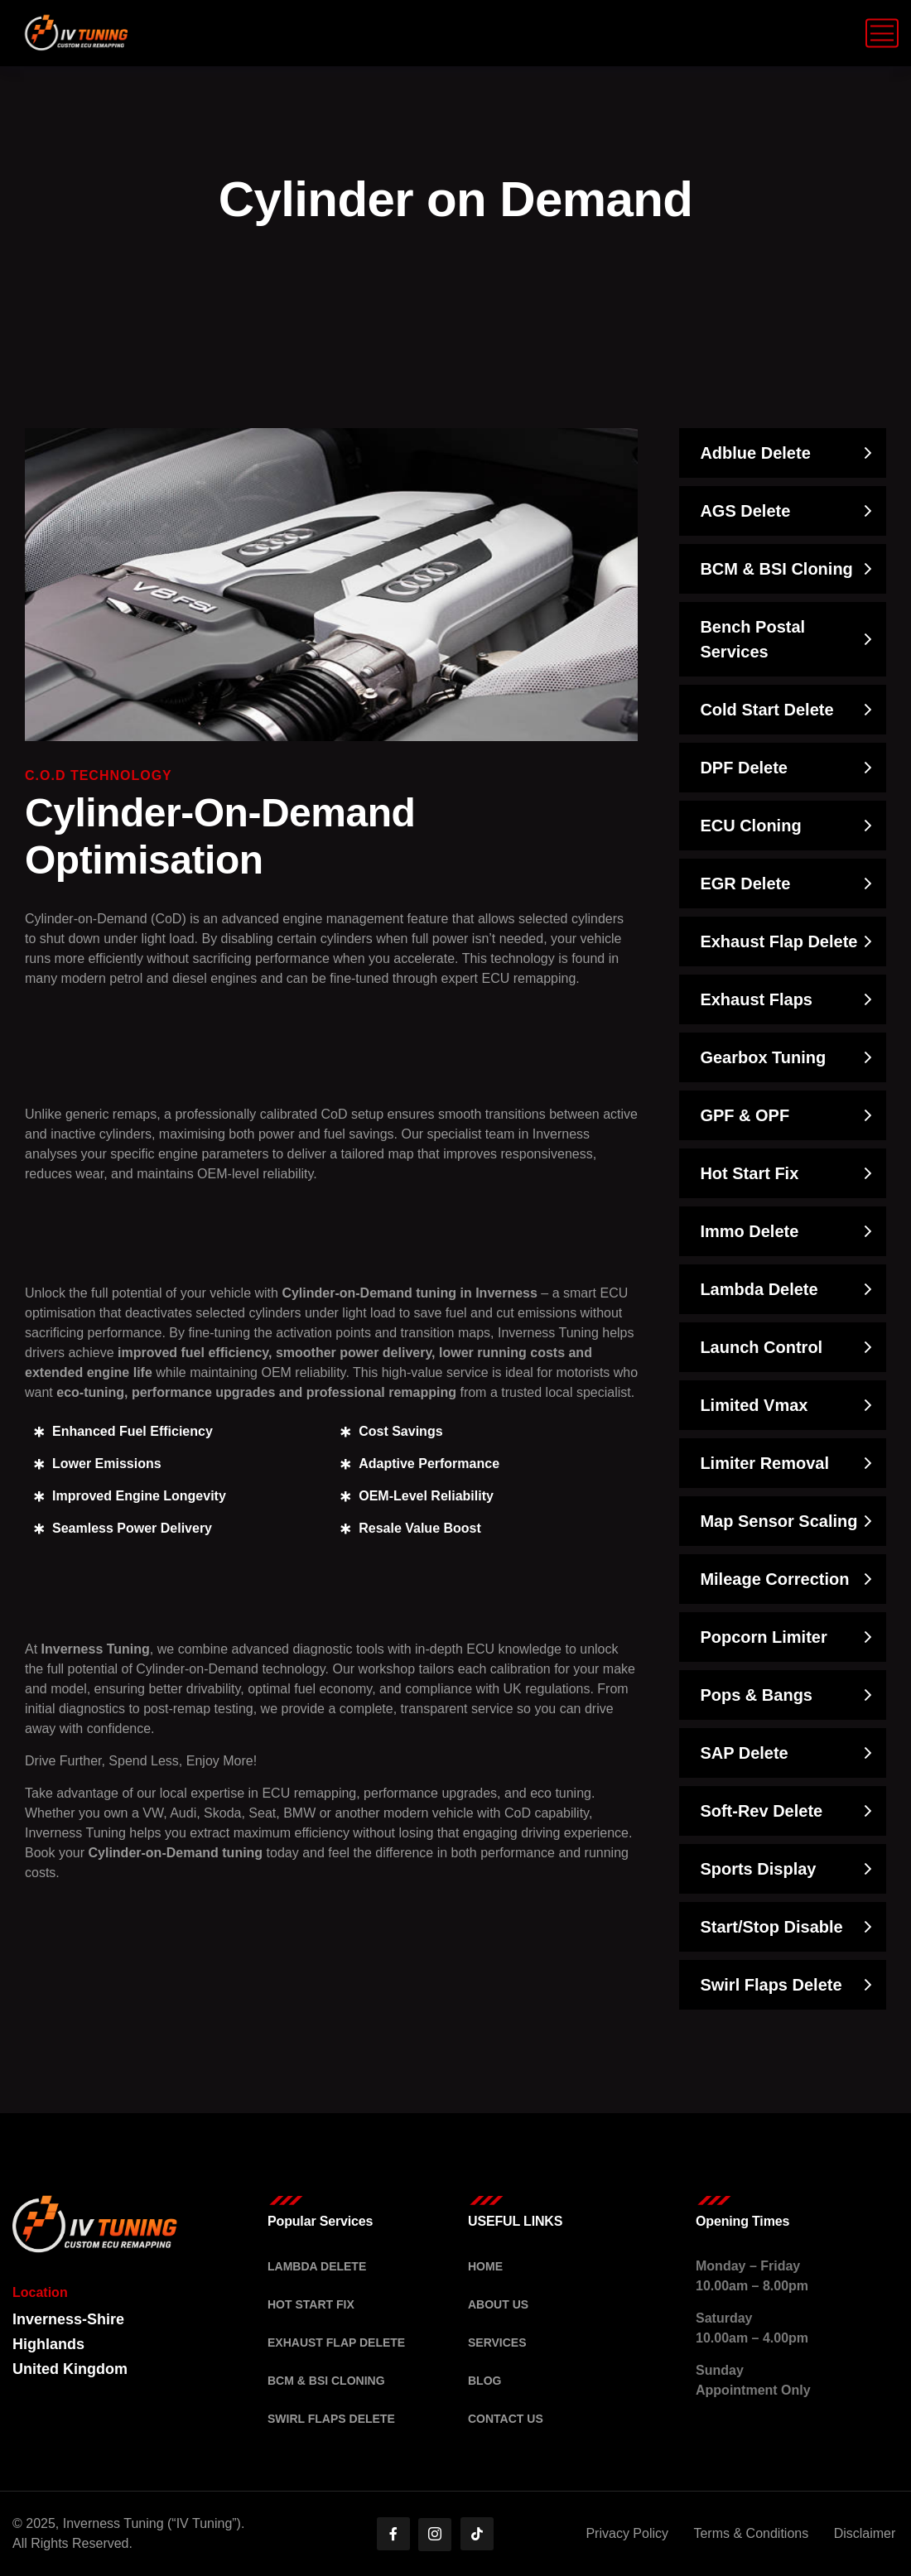  Describe the element at coordinates (776, 569) in the screenshot. I see `BCM & BSI Cloning` at that location.